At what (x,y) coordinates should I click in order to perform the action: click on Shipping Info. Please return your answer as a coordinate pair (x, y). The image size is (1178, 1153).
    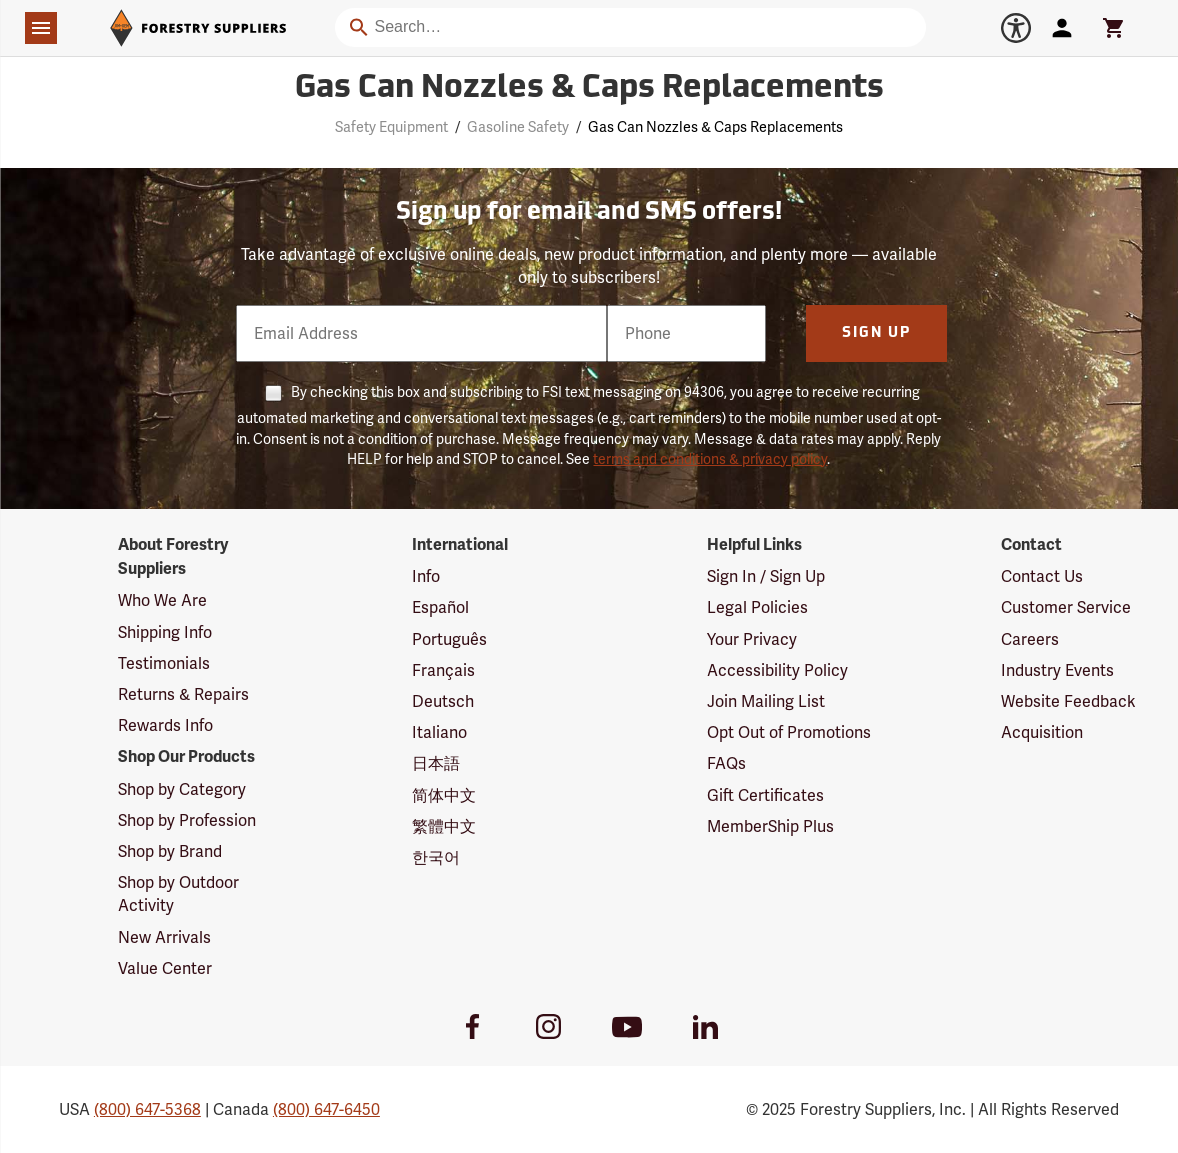
    Looking at the image, I should click on (165, 632).